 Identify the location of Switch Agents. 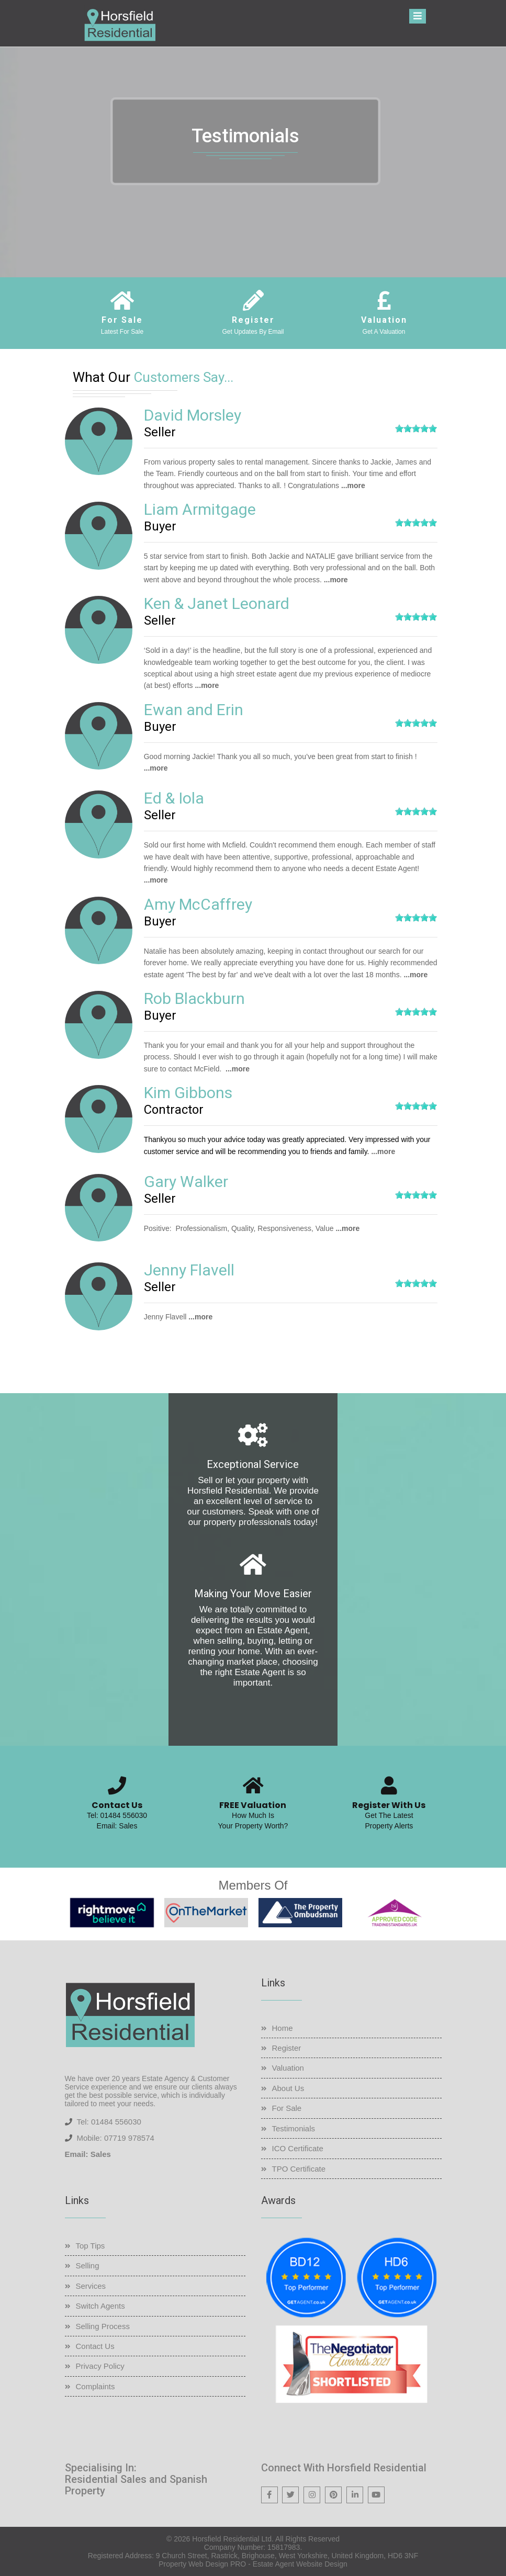
(100, 2305).